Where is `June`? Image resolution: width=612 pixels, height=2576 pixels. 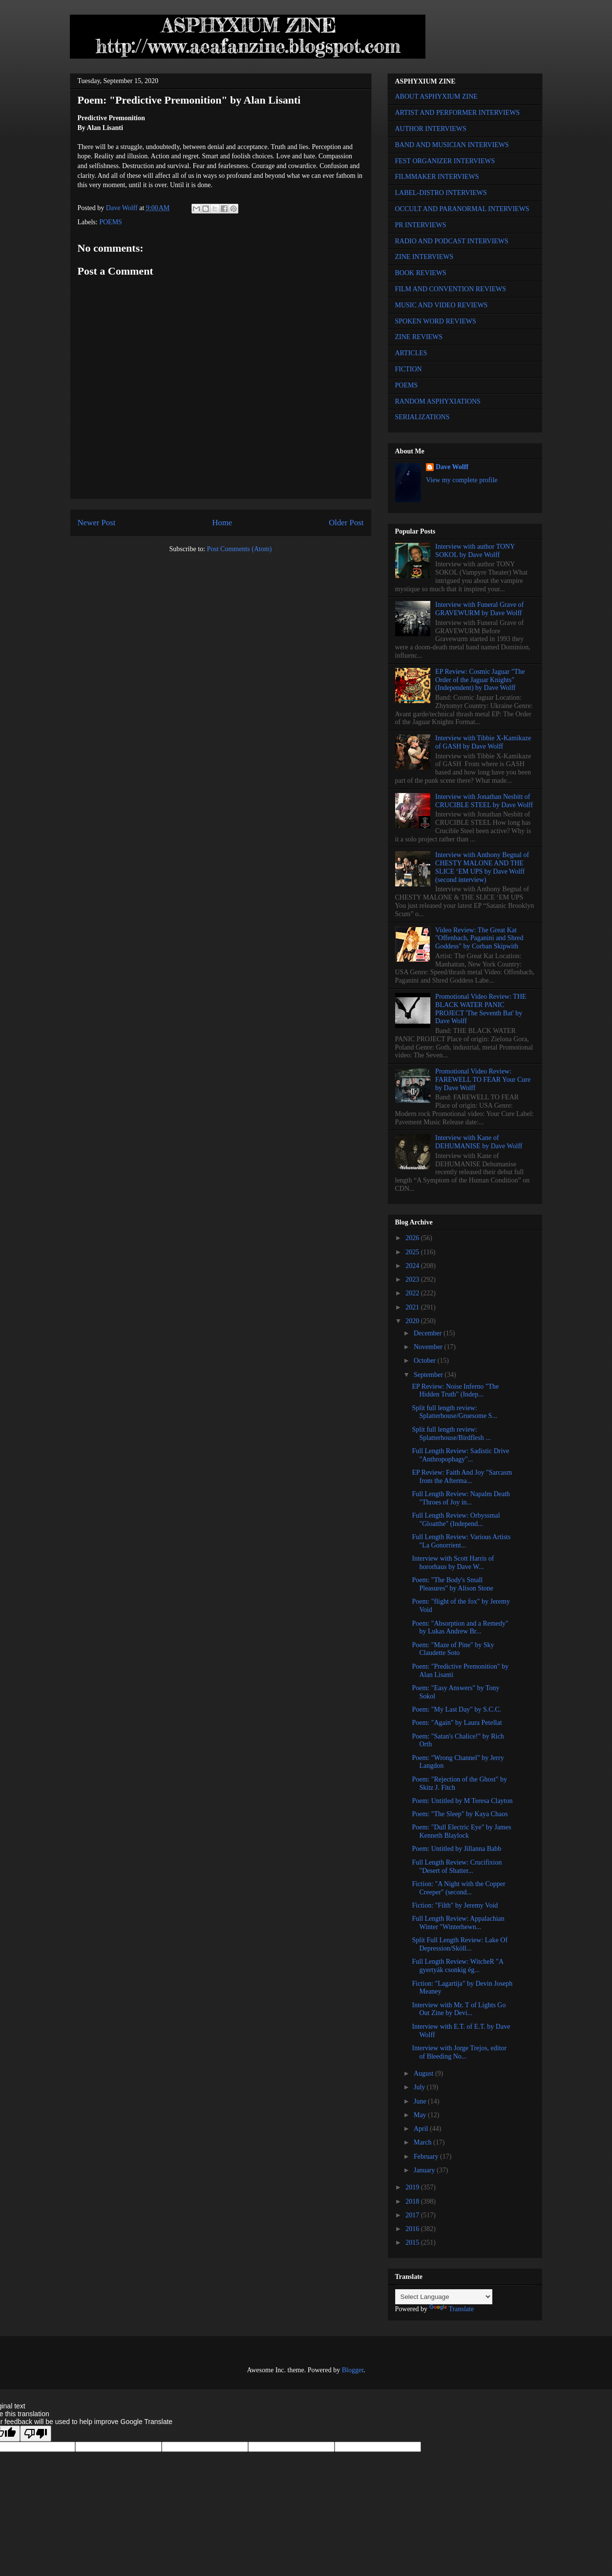 June is located at coordinates (421, 2101).